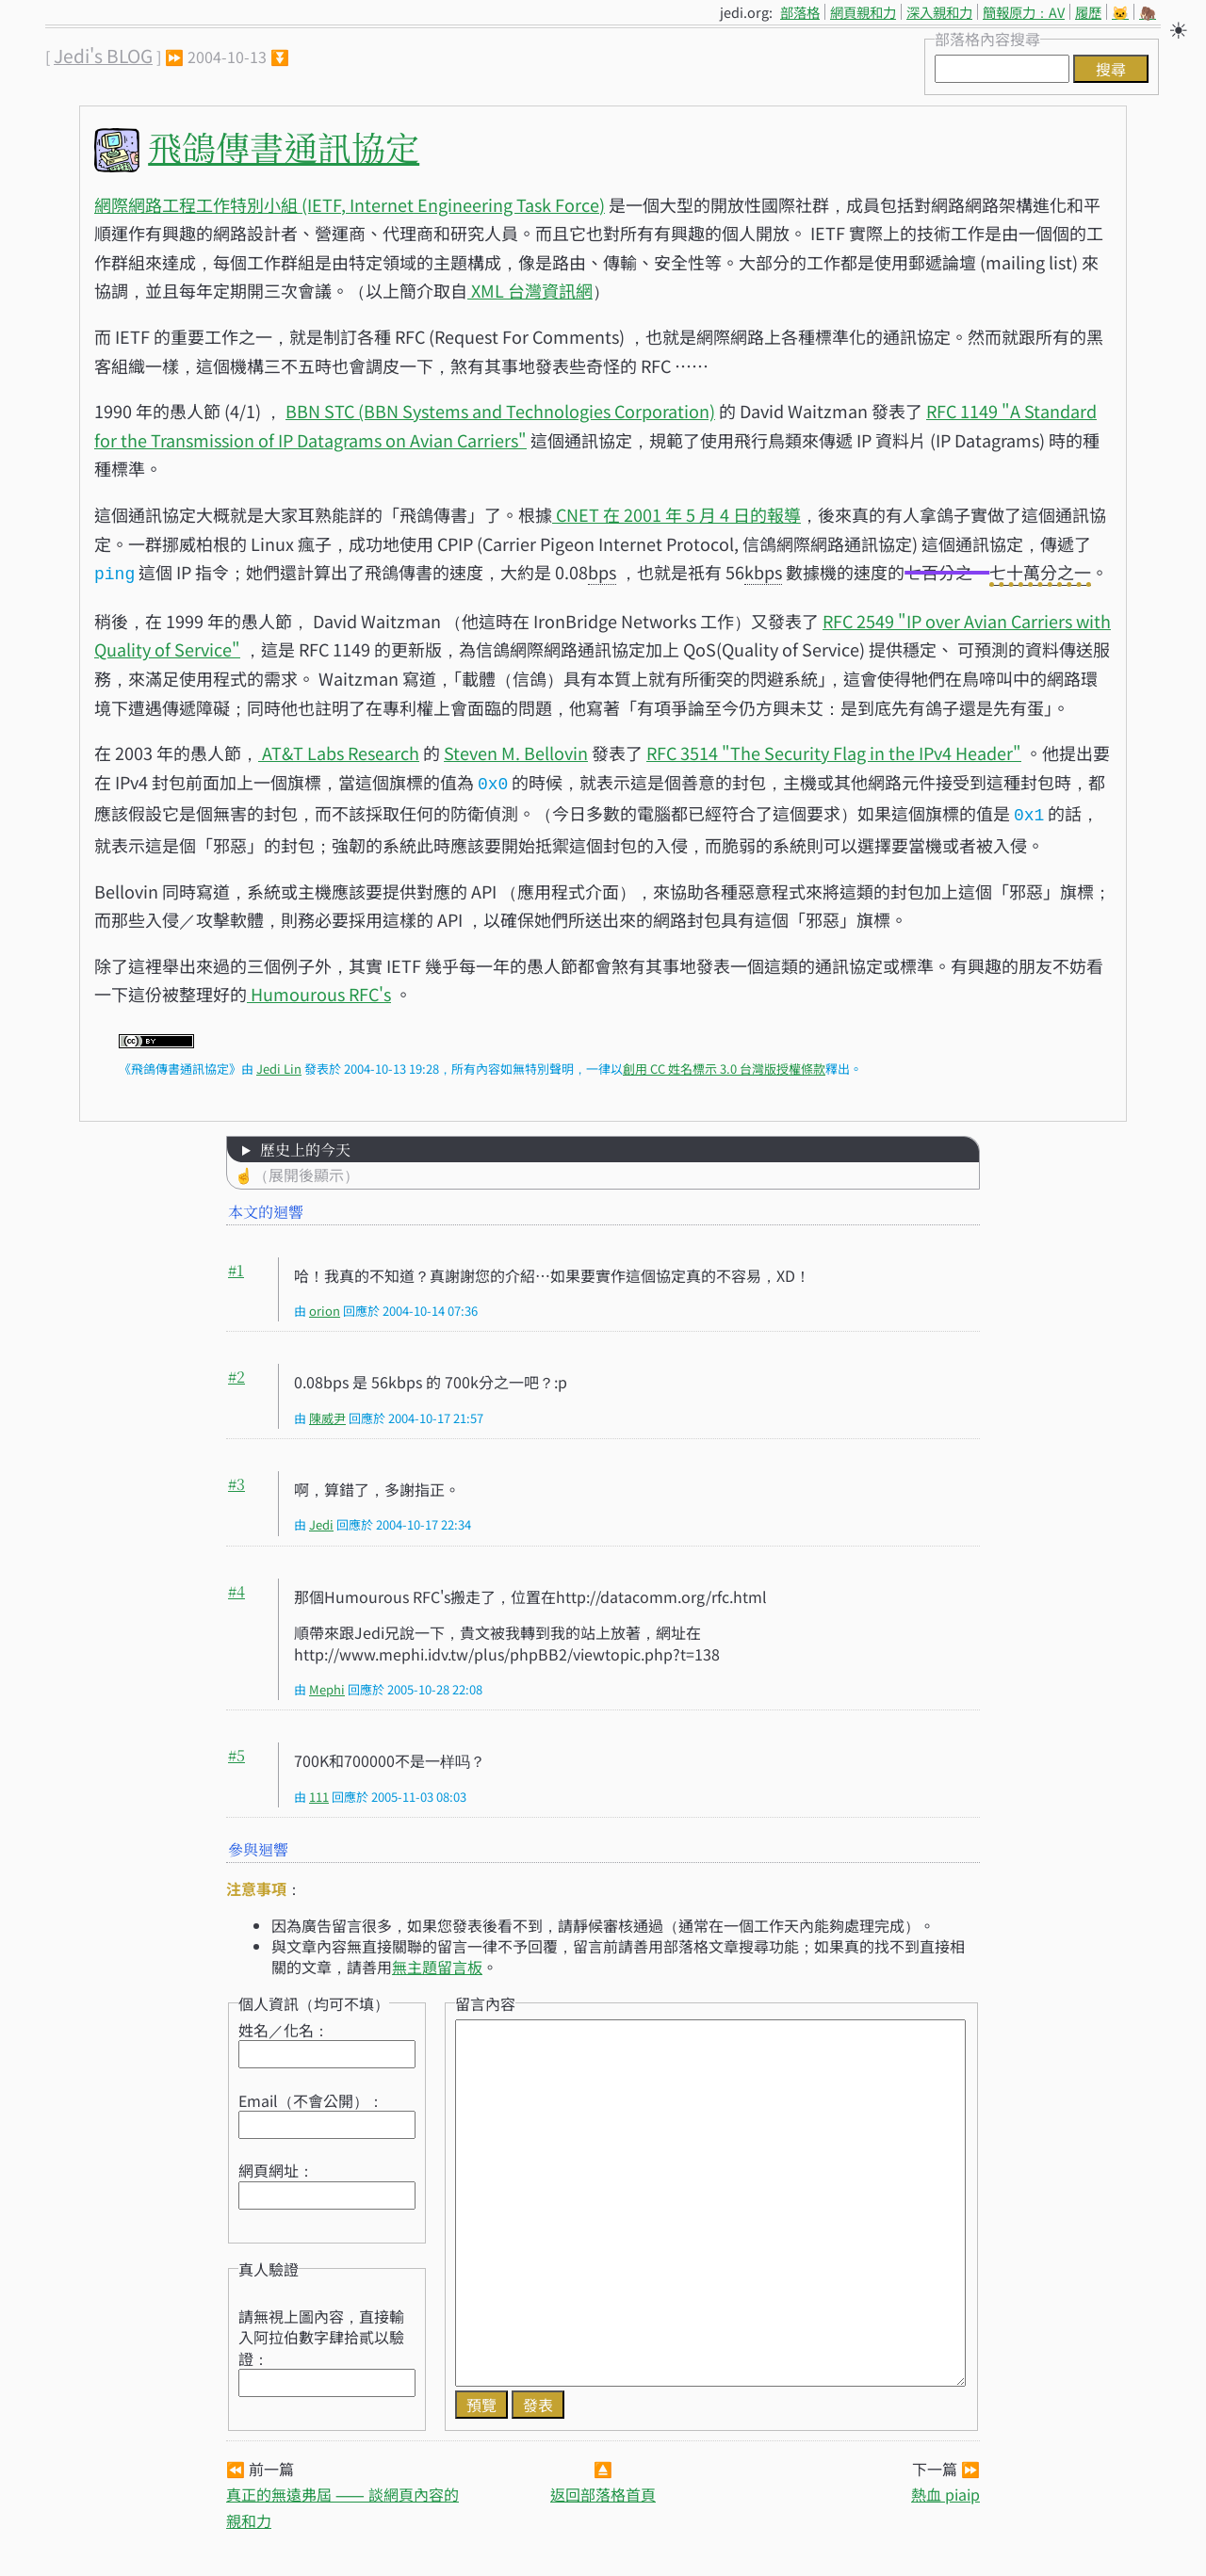 This screenshot has height=2576, width=1206. I want to click on Jedi Lin, so click(279, 1063).